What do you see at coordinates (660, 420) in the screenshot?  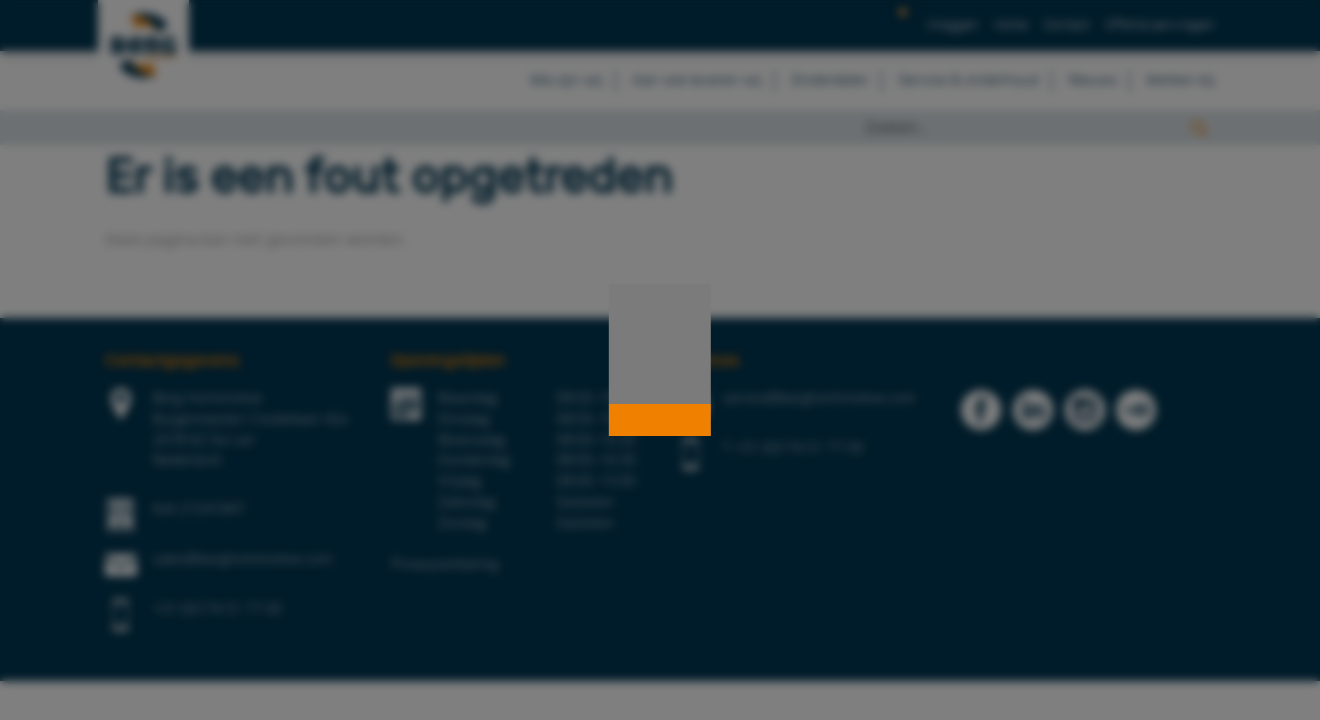 I see `[button]` at bounding box center [660, 420].